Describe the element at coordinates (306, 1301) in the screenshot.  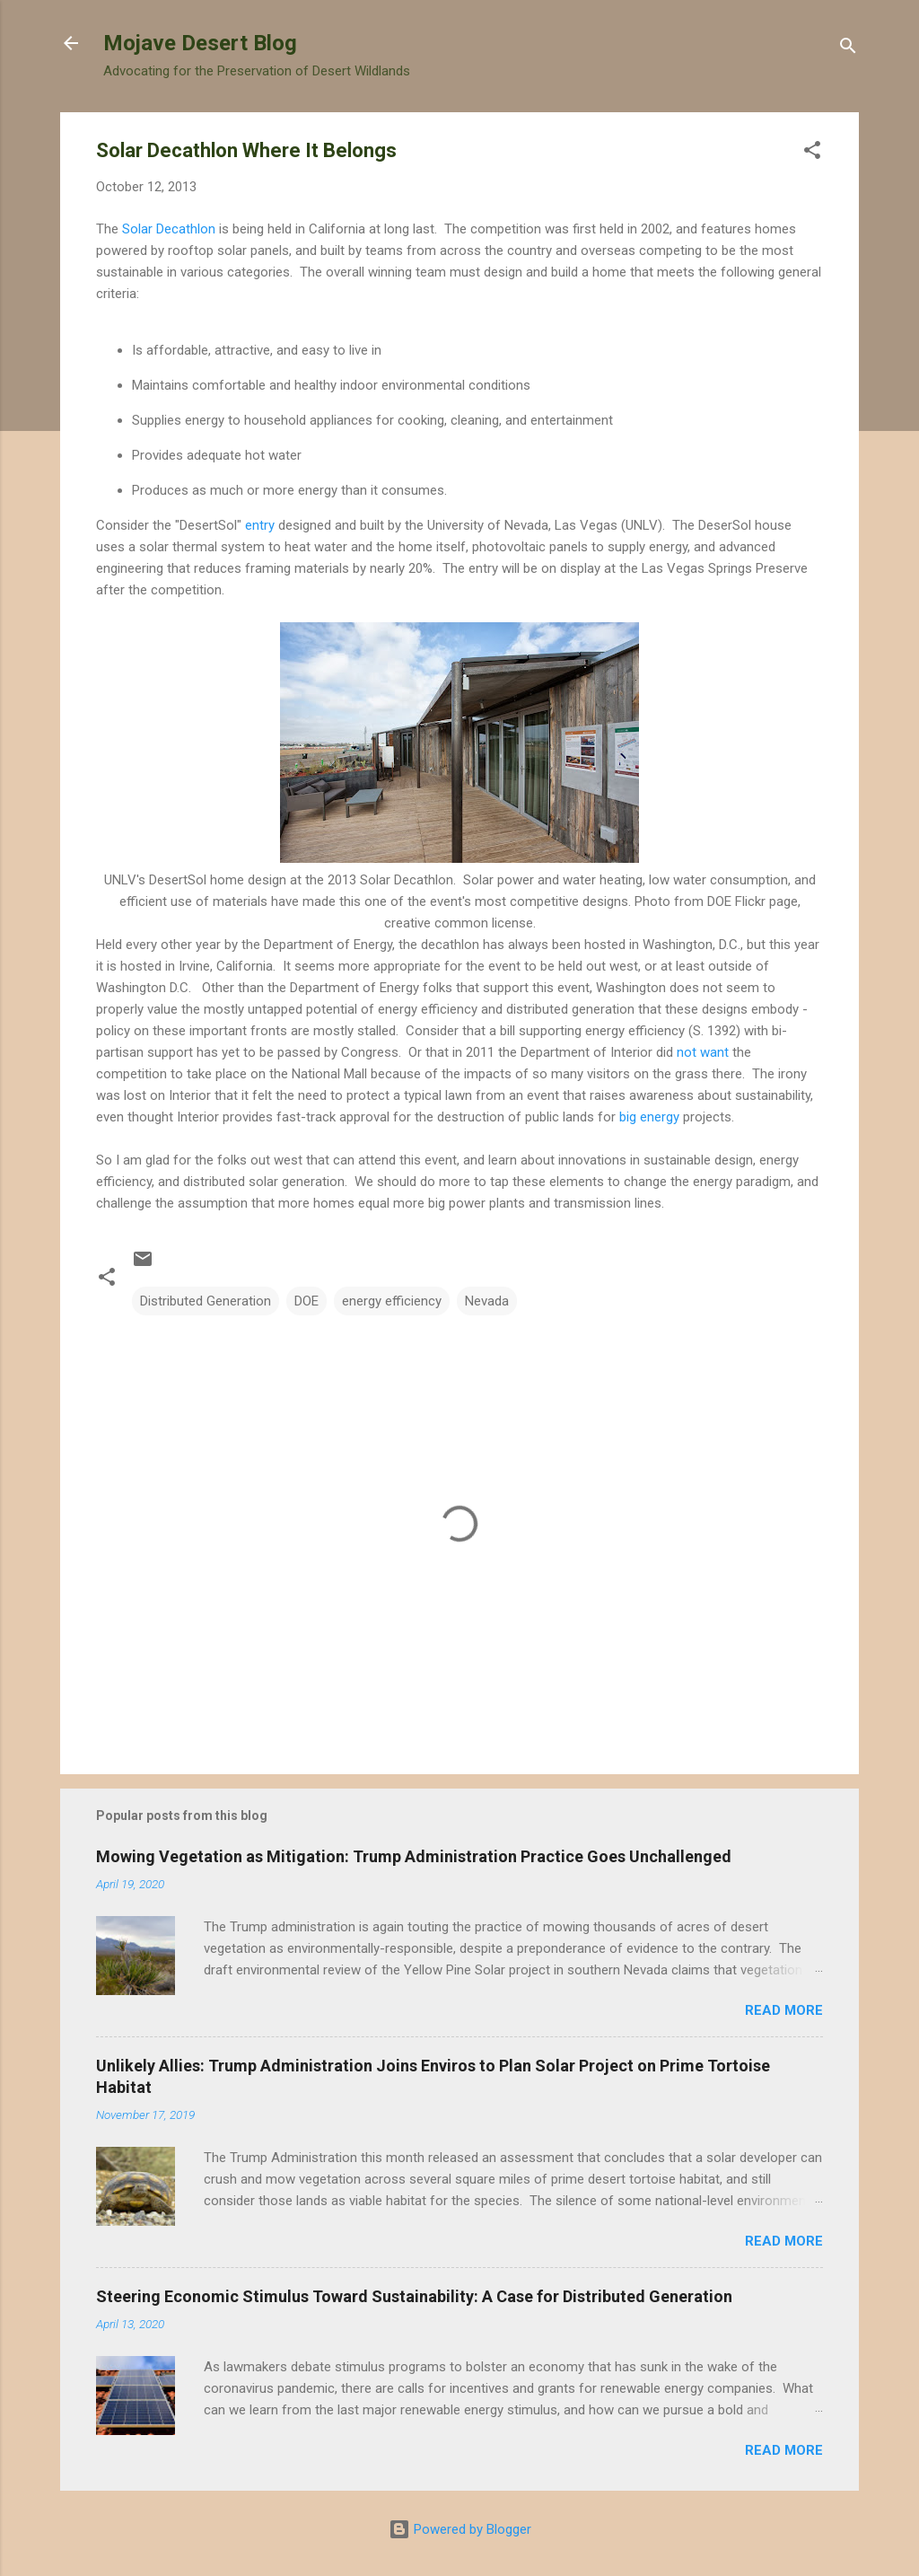
I see `DOE` at that location.